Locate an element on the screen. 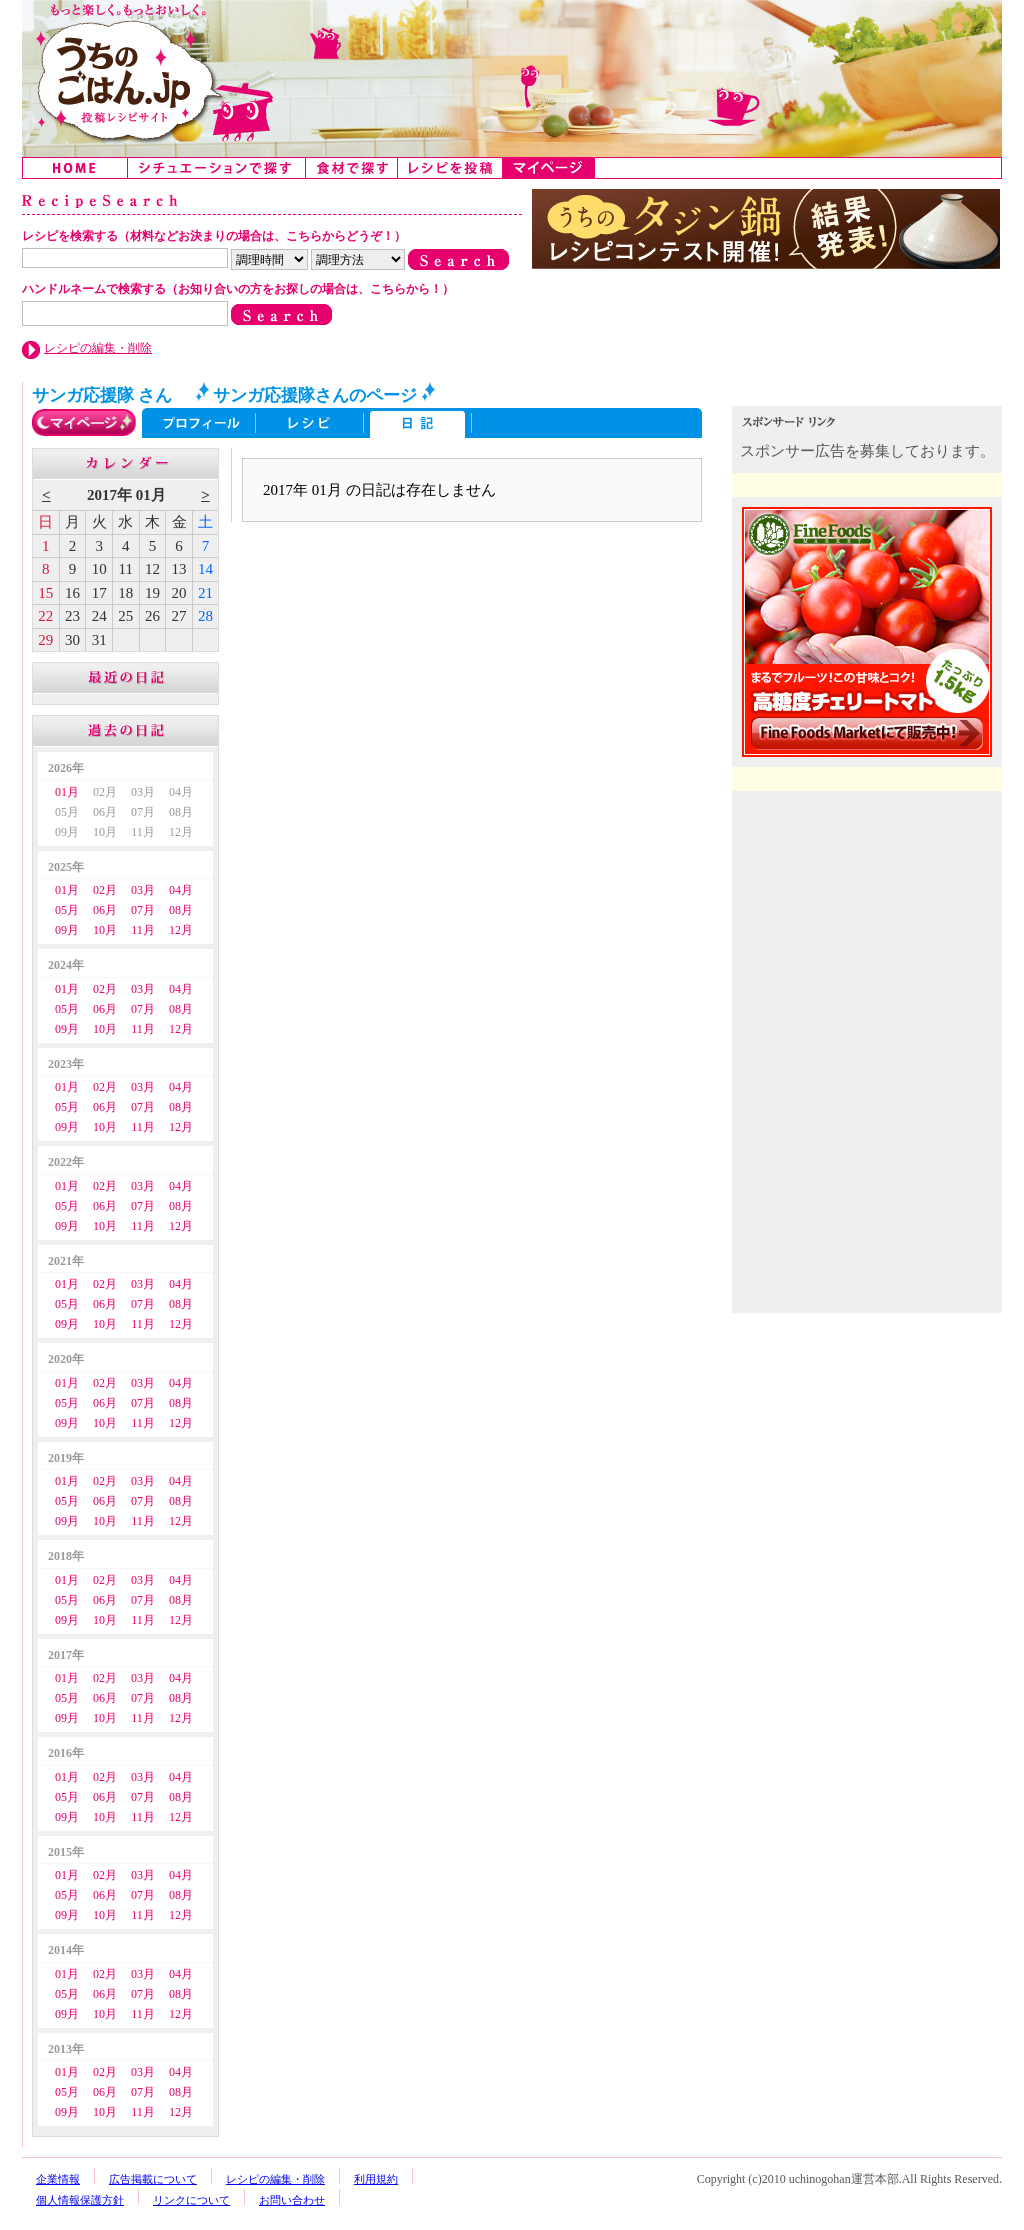  利用規約 is located at coordinates (376, 2179).